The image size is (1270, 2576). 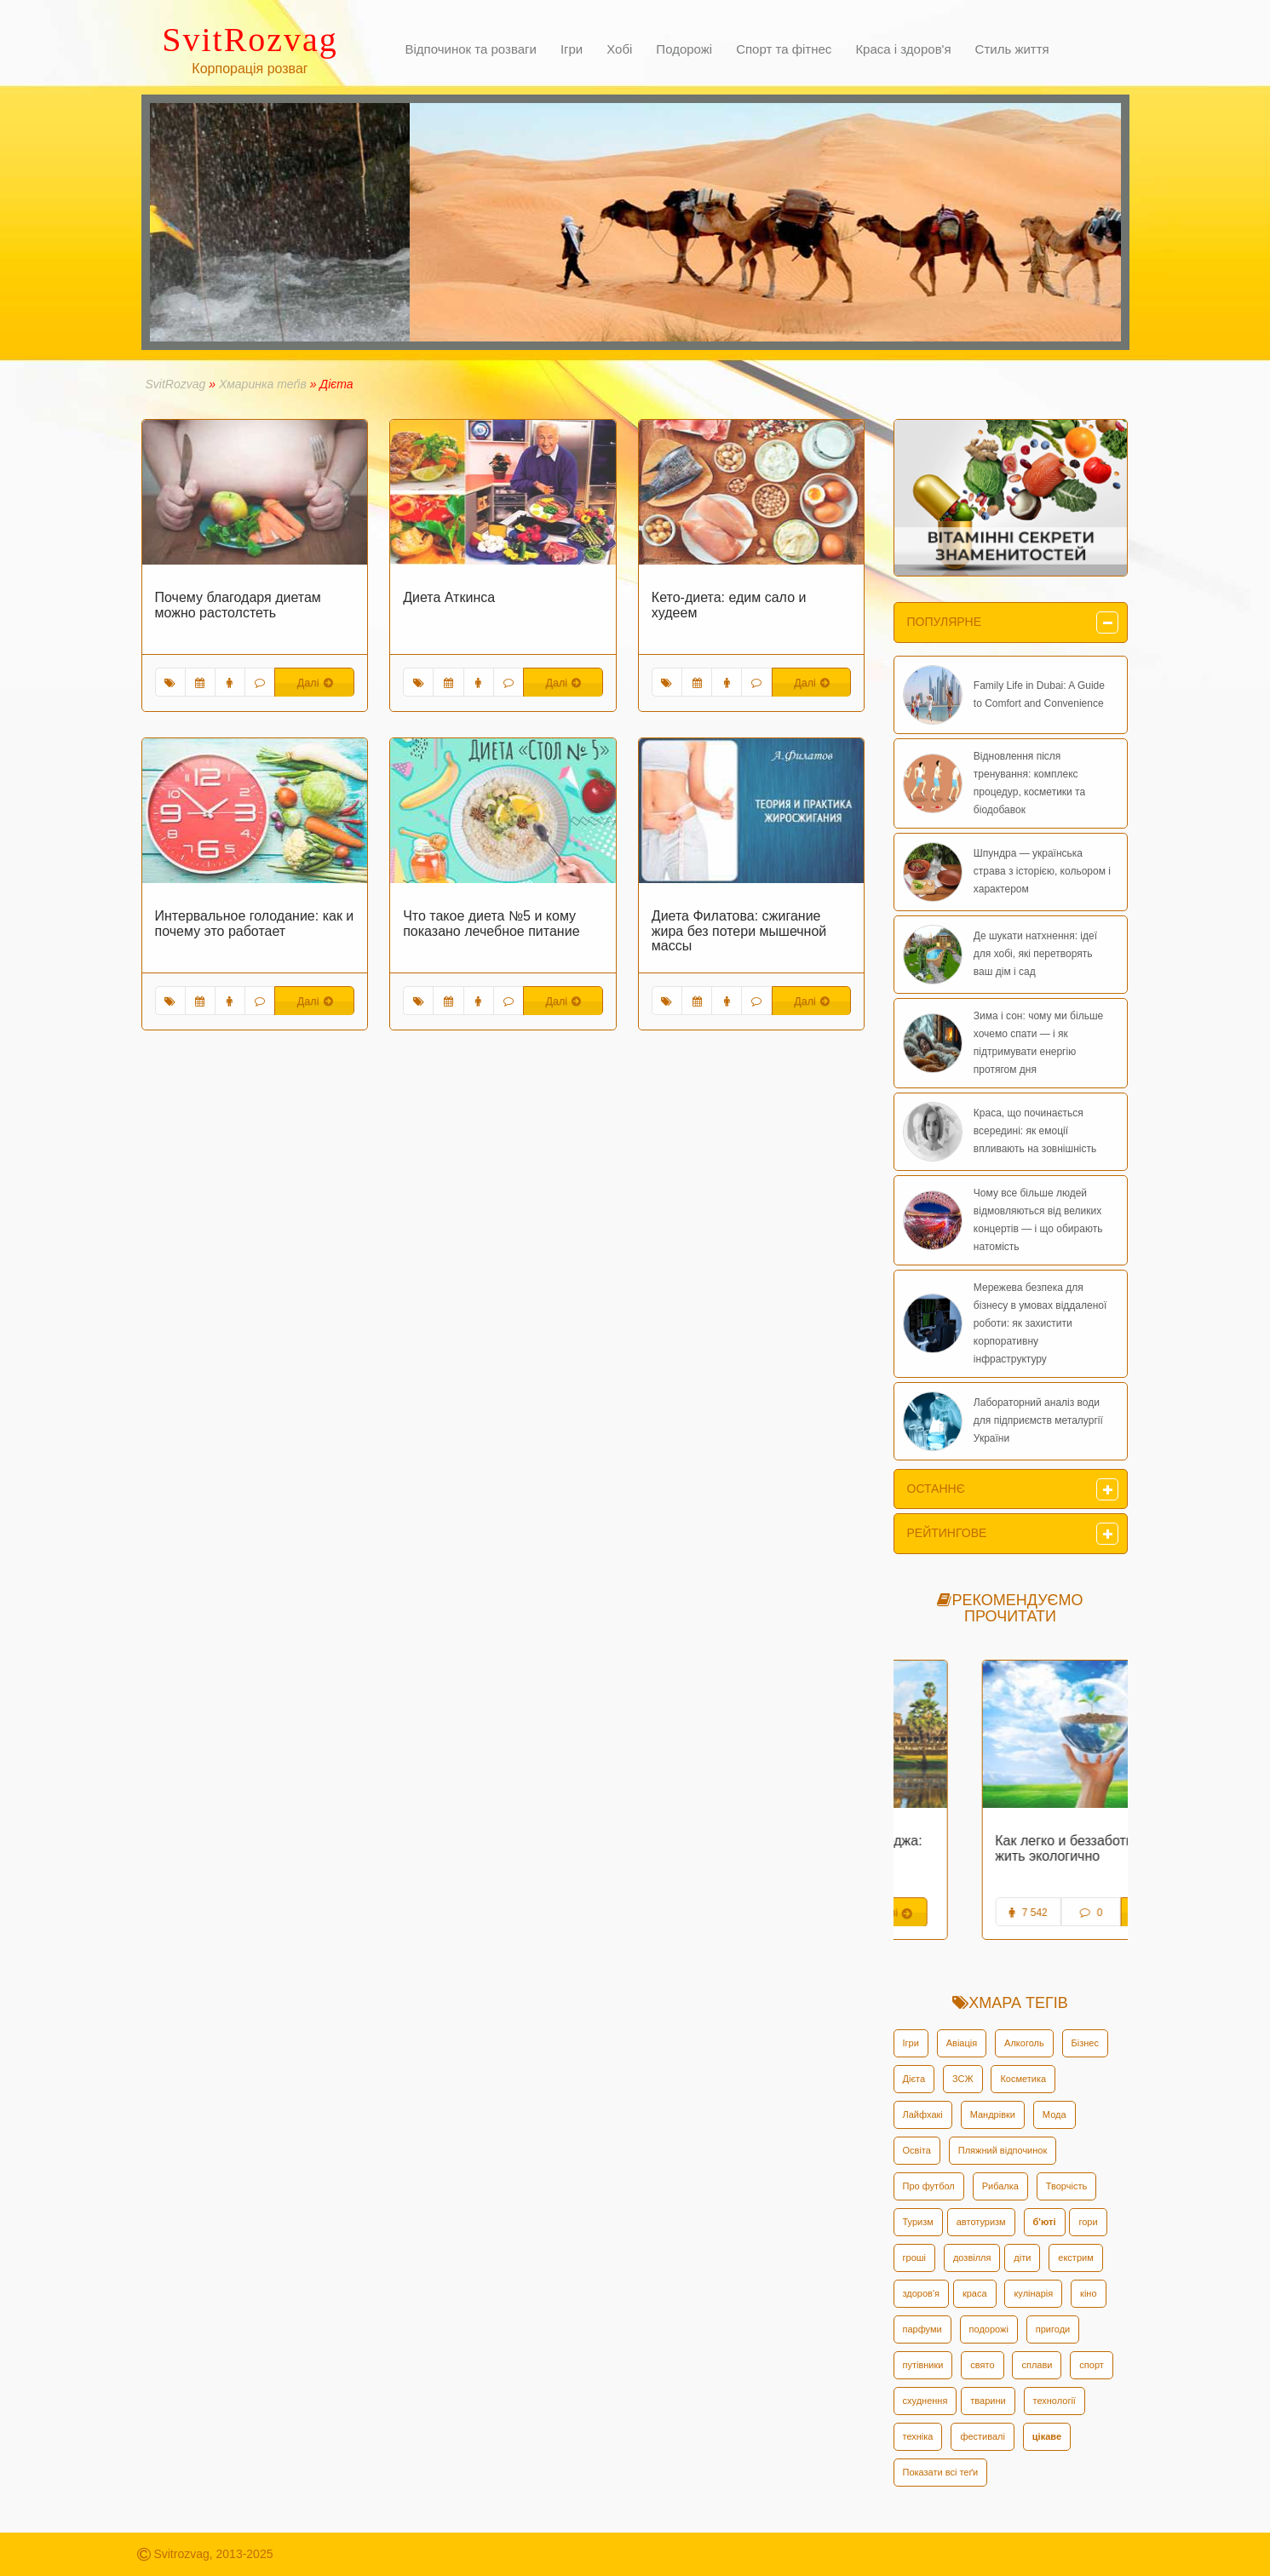 What do you see at coordinates (915, 2257) in the screenshot?
I see `гроші` at bounding box center [915, 2257].